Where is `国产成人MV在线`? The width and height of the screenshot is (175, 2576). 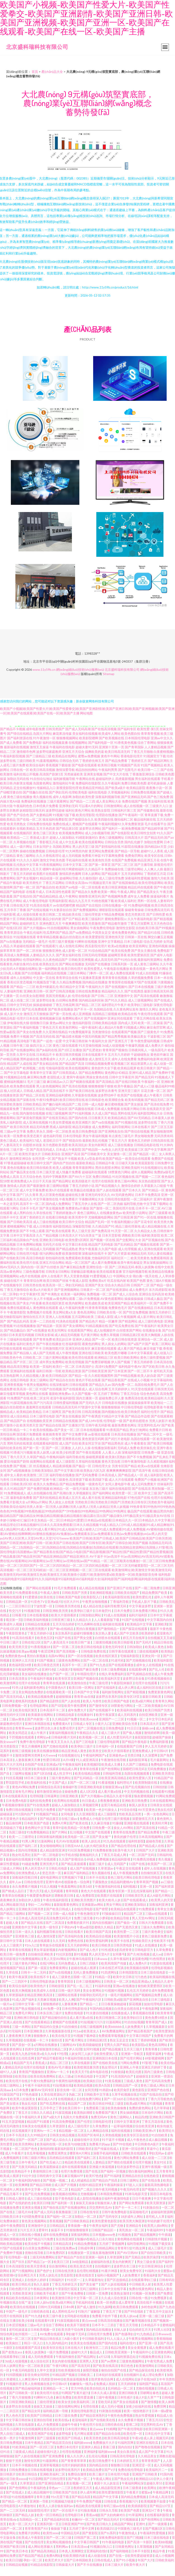
国产成人MV在线 is located at coordinates (91, 1421).